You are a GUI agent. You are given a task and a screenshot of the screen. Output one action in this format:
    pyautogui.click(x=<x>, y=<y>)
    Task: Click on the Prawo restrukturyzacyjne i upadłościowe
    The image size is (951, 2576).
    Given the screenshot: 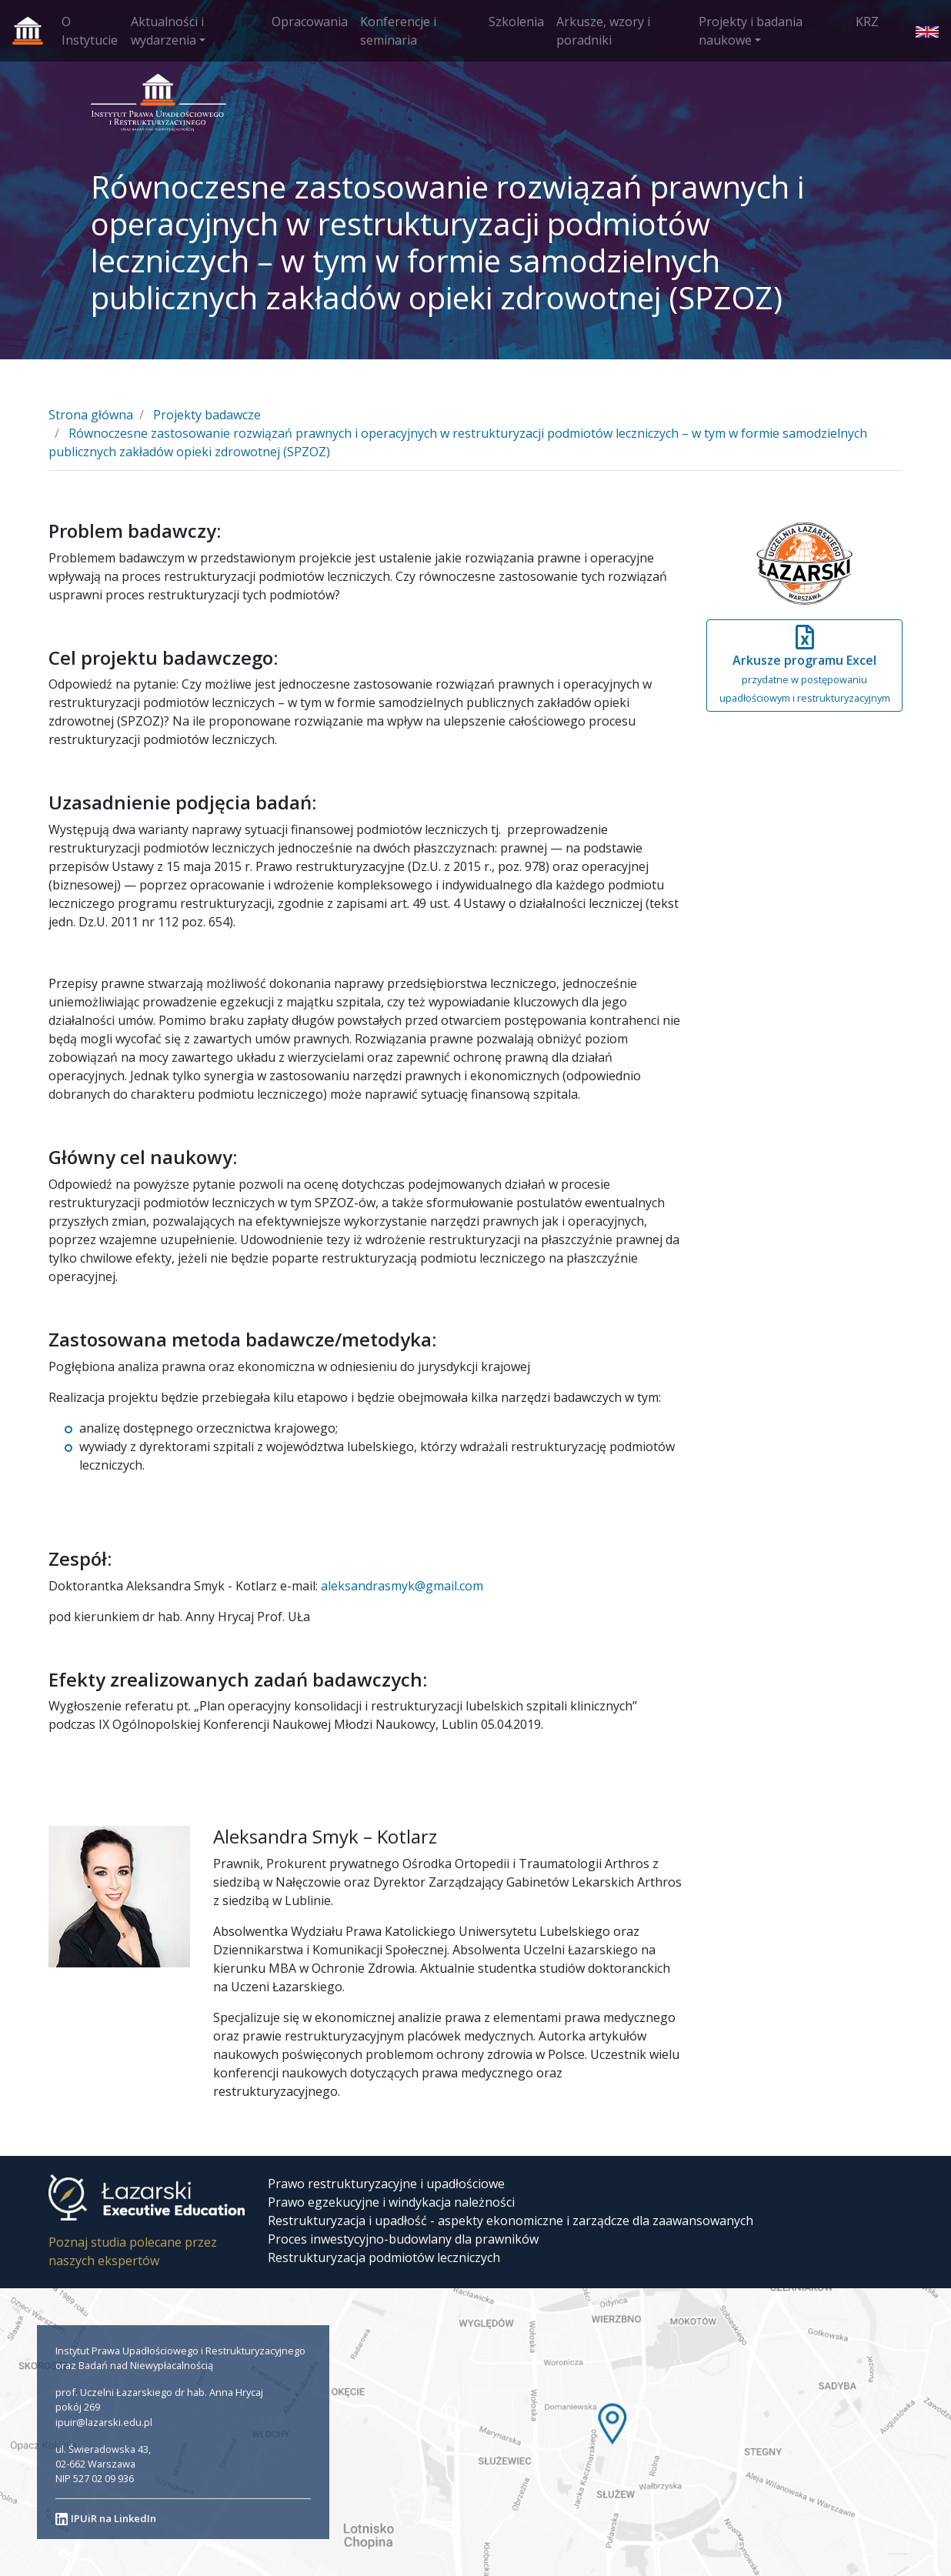 What is the action you would take?
    pyautogui.click(x=386, y=2183)
    